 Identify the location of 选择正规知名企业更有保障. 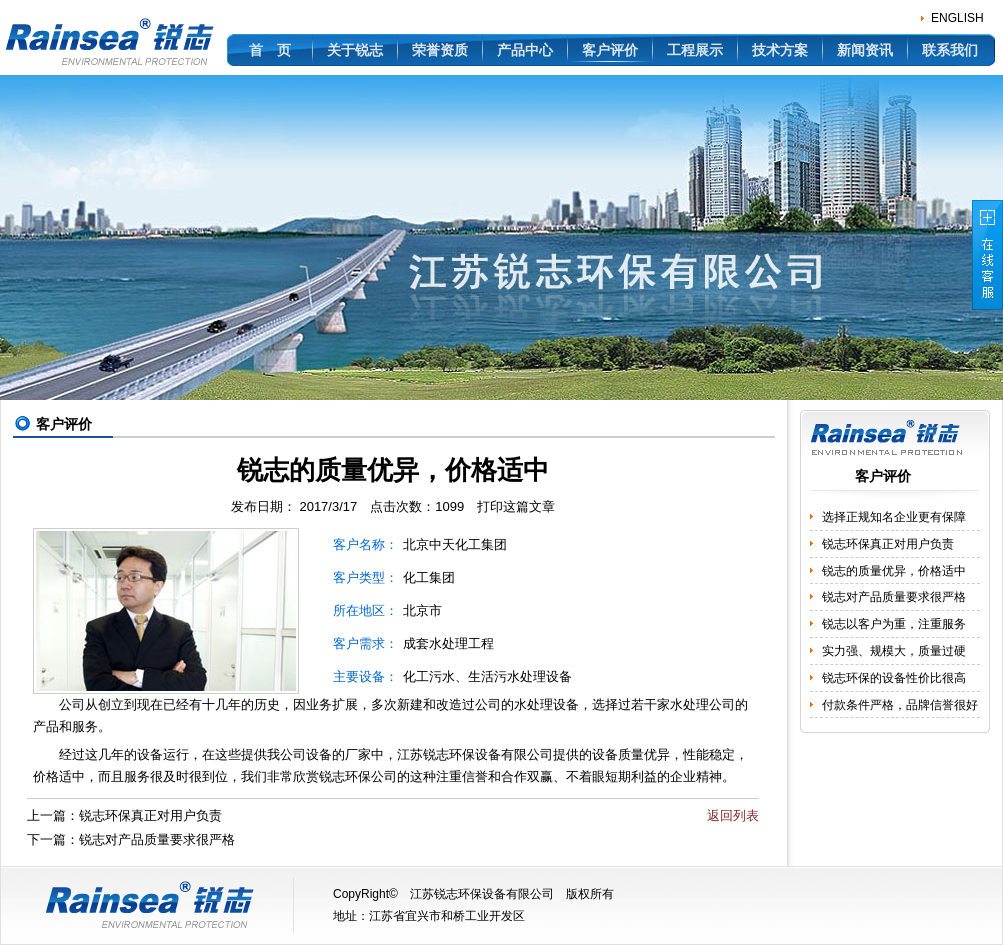
(894, 517).